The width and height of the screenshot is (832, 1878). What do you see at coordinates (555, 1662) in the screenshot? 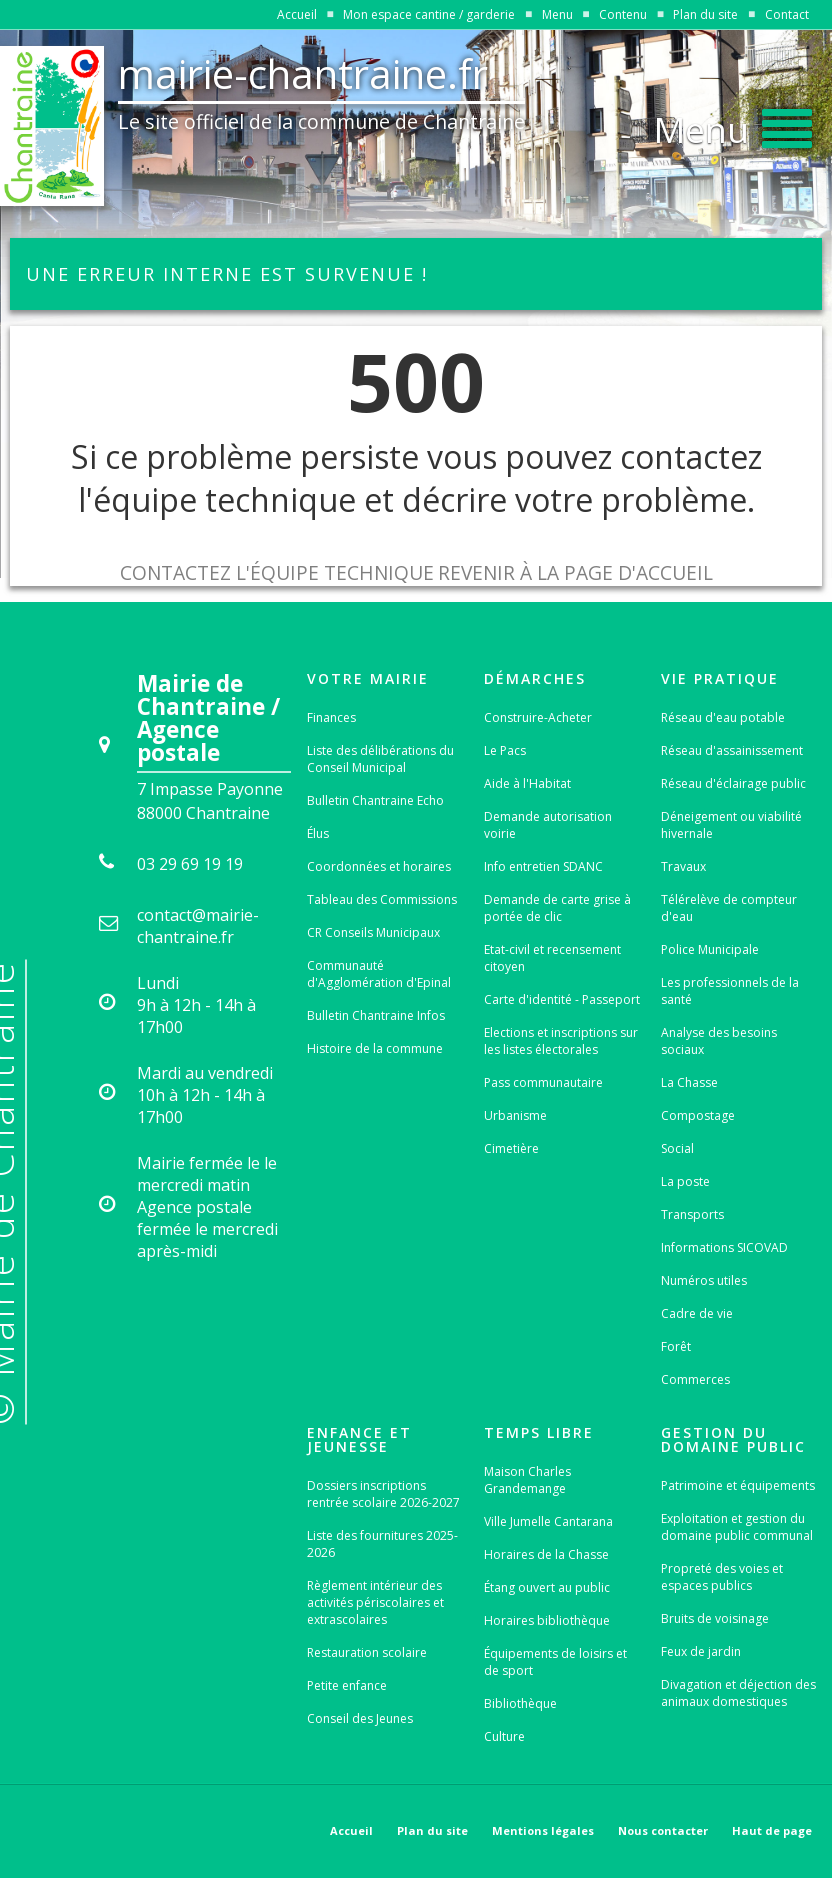
I see `Équipements de loisirs et de sport` at bounding box center [555, 1662].